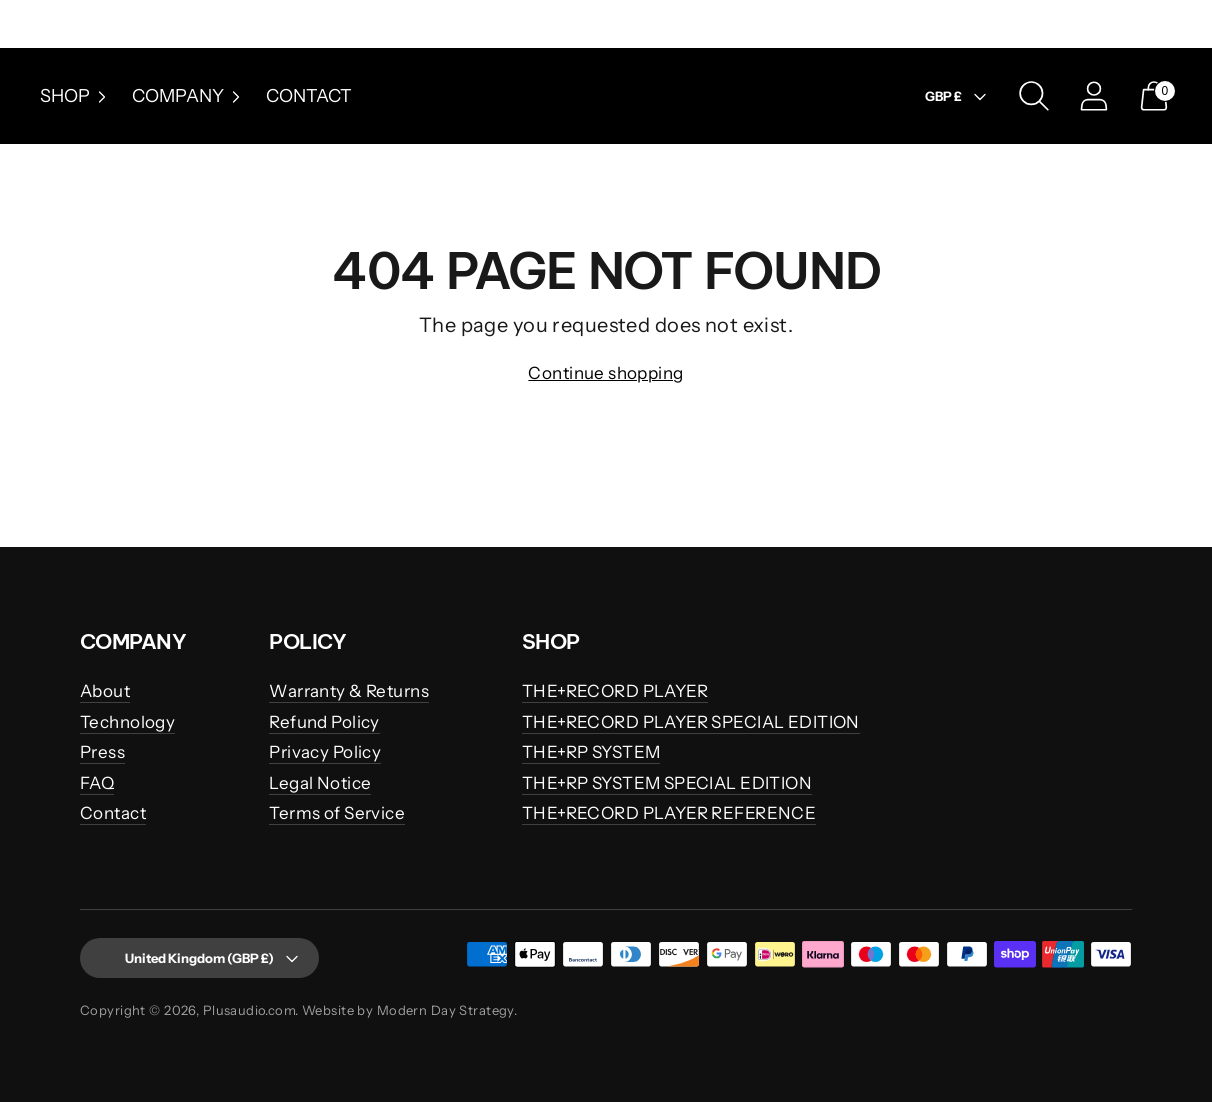  What do you see at coordinates (325, 752) in the screenshot?
I see `Privacy Policy` at bounding box center [325, 752].